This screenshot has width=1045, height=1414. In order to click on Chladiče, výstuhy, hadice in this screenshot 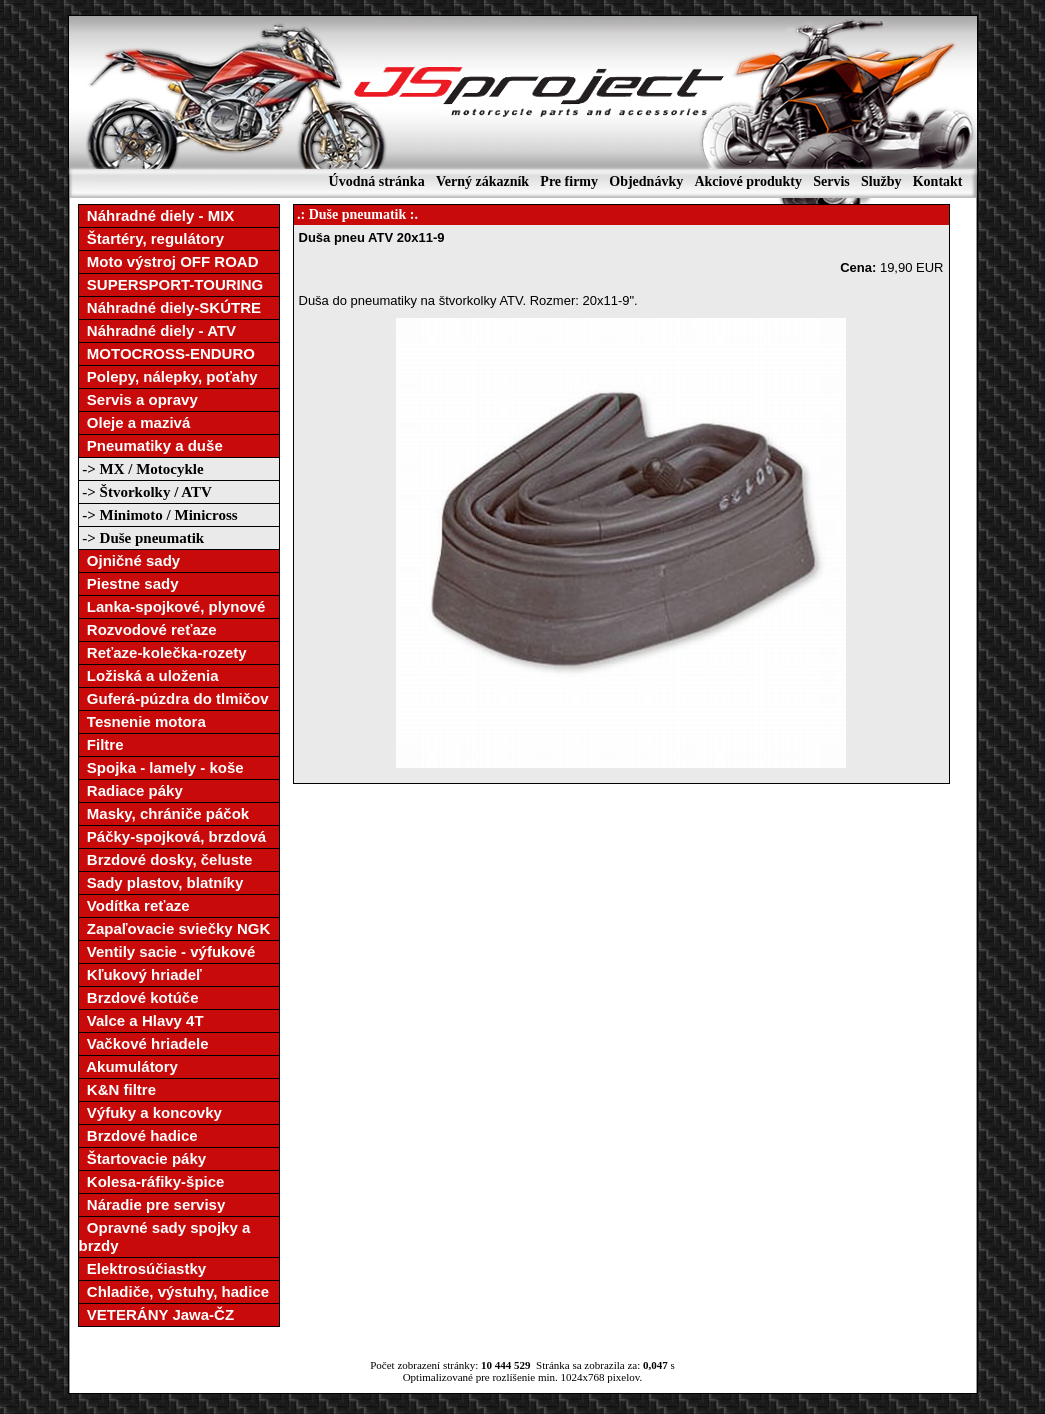, I will do `click(174, 1291)`.